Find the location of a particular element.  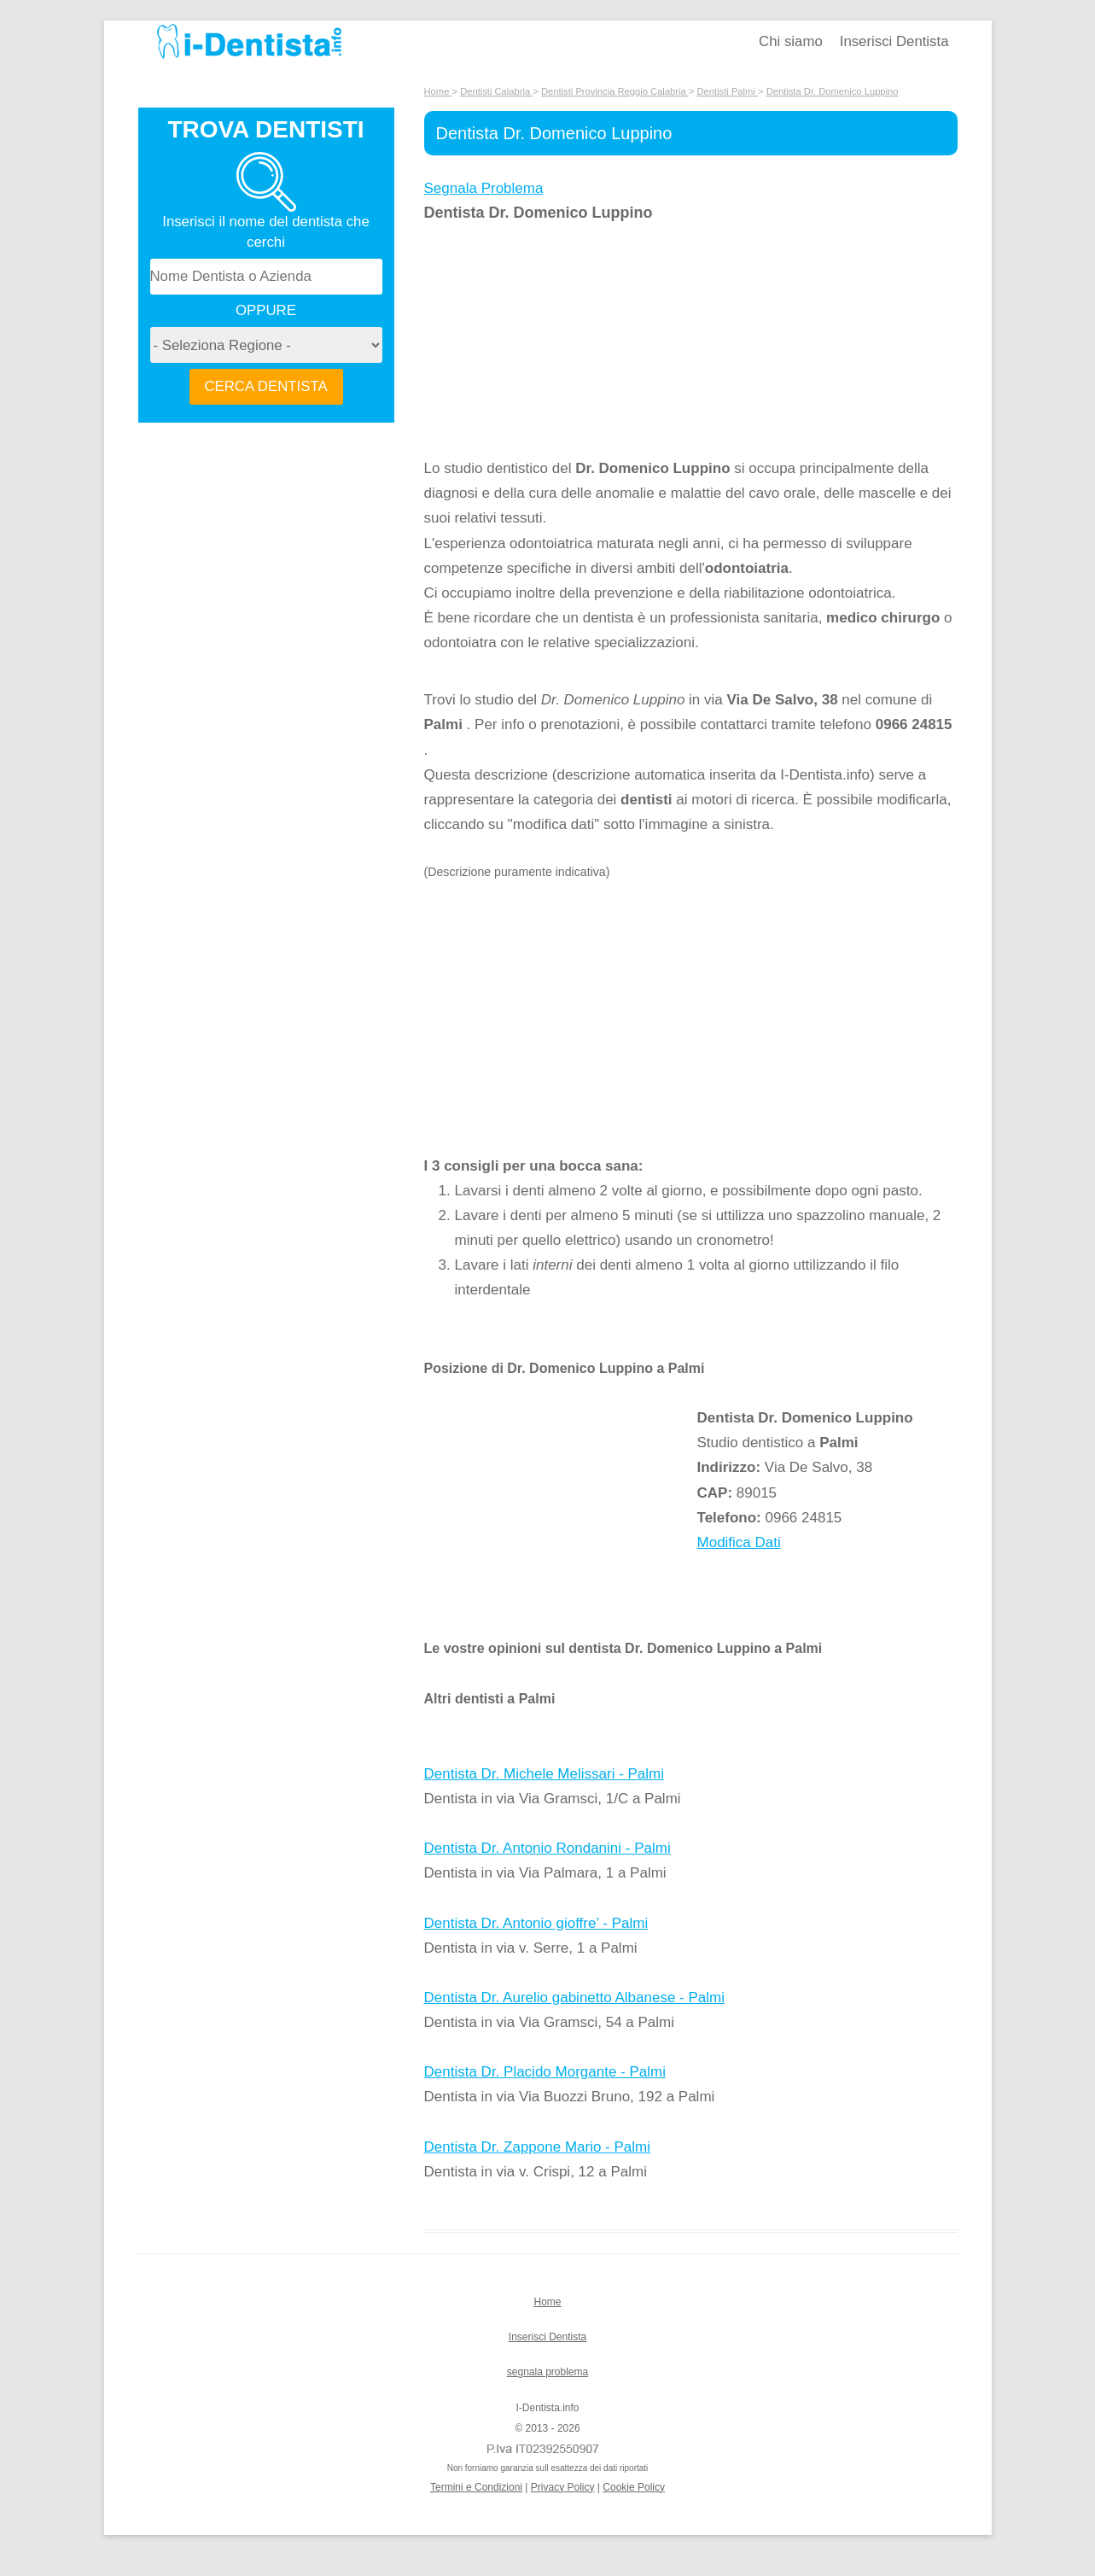

Segnala Problema is located at coordinates (484, 188).